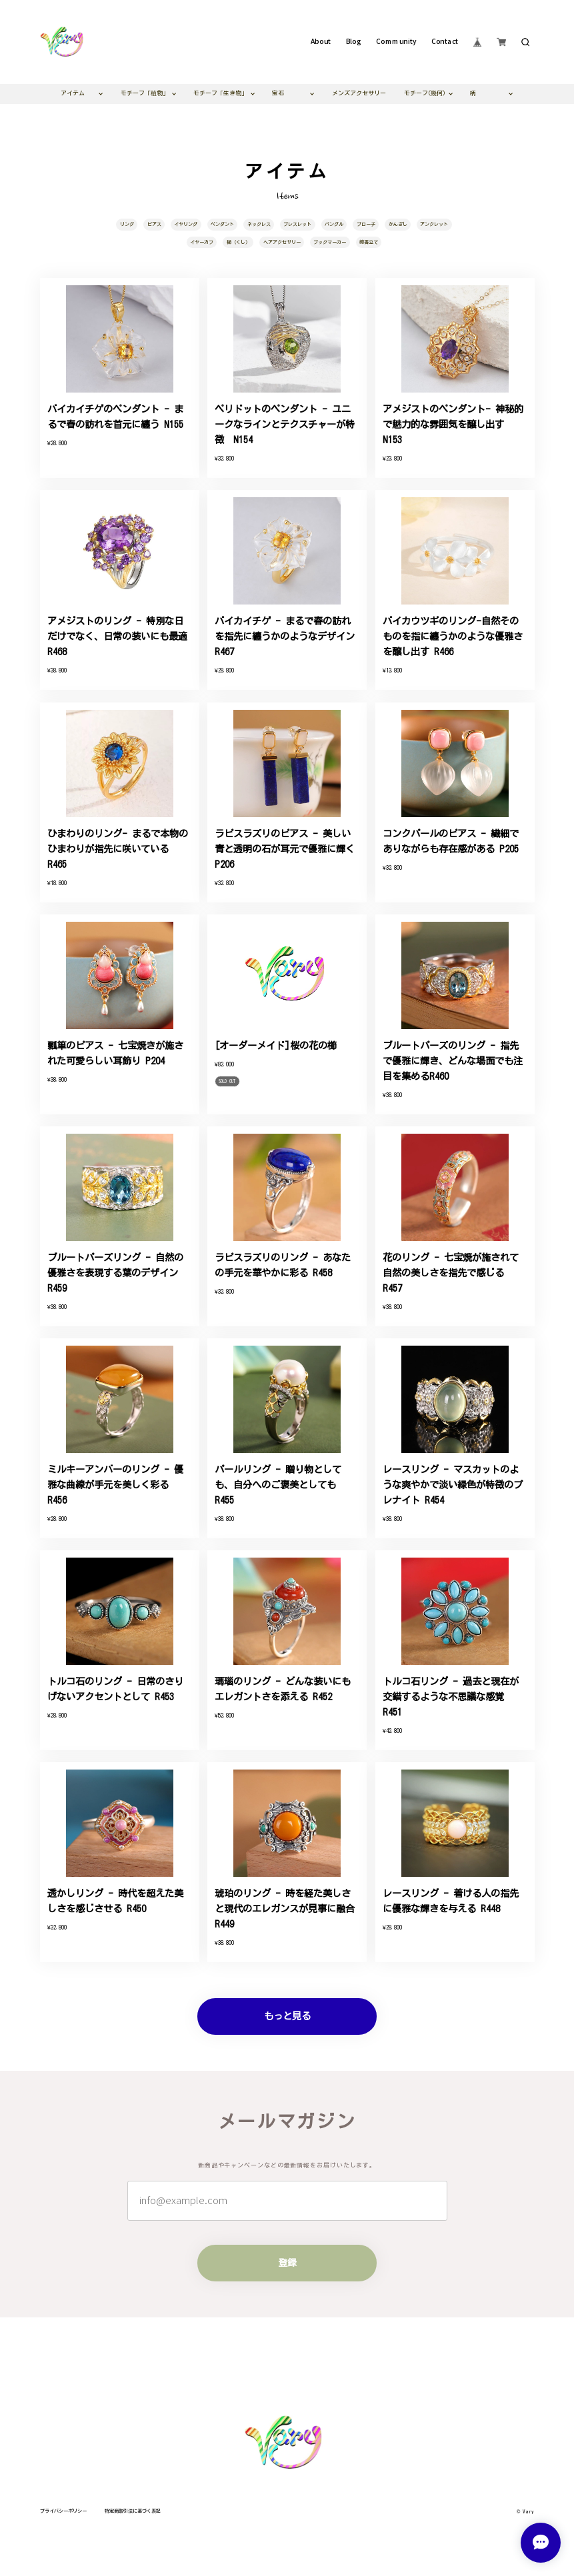  I want to click on モチーフ「生き物」, so click(220, 93).